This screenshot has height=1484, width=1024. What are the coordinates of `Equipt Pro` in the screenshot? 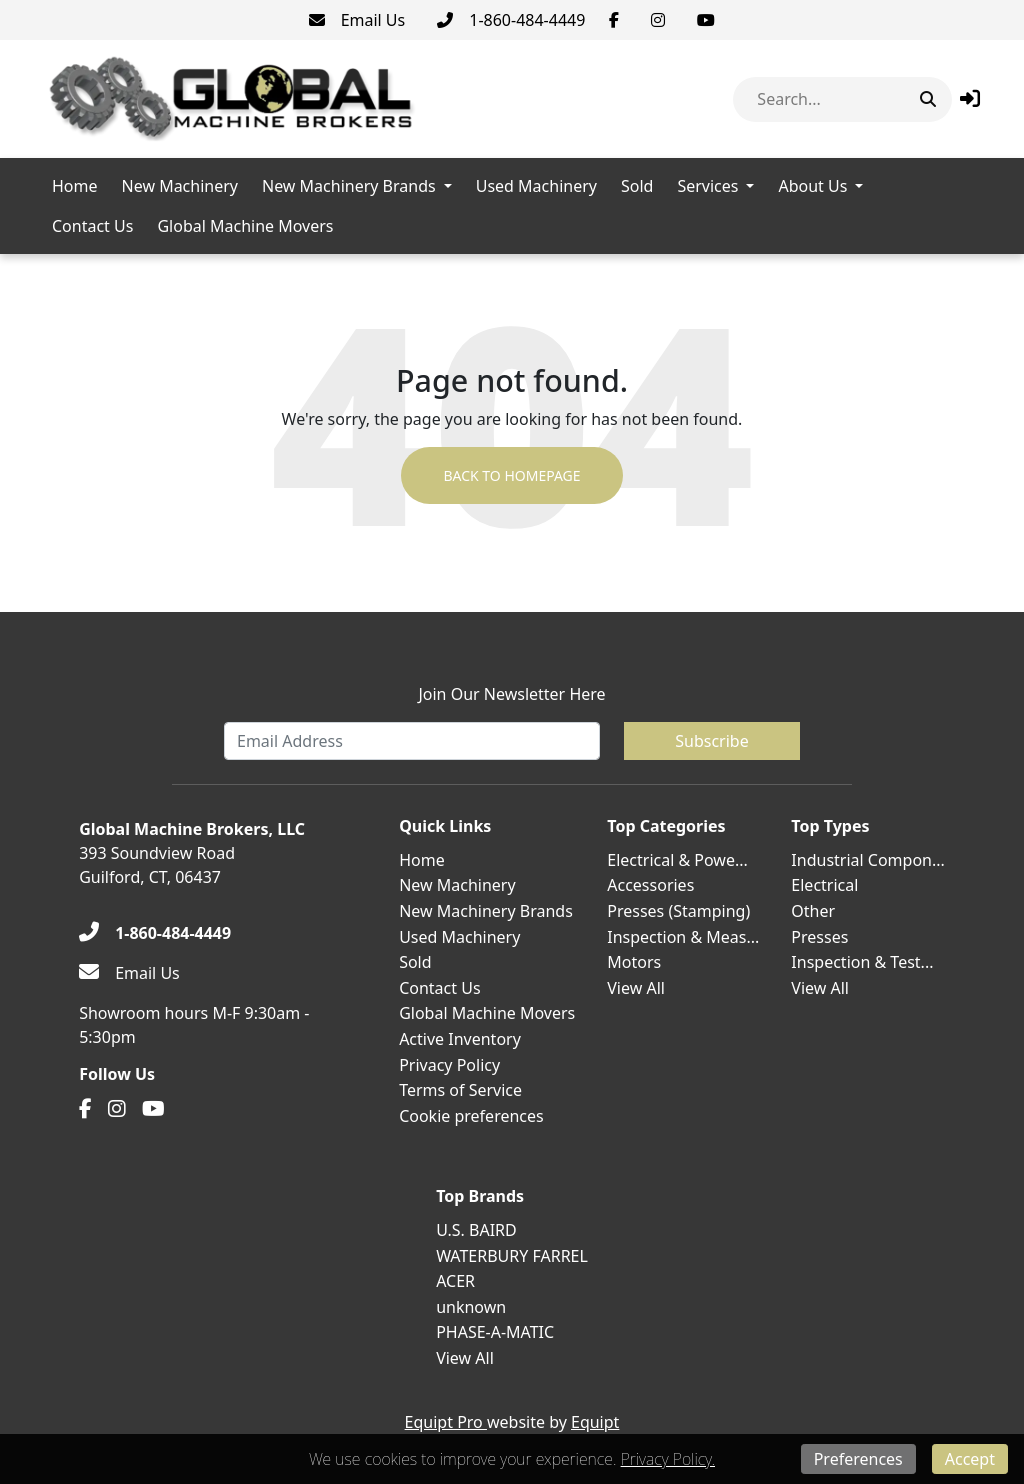 It's located at (446, 1422).